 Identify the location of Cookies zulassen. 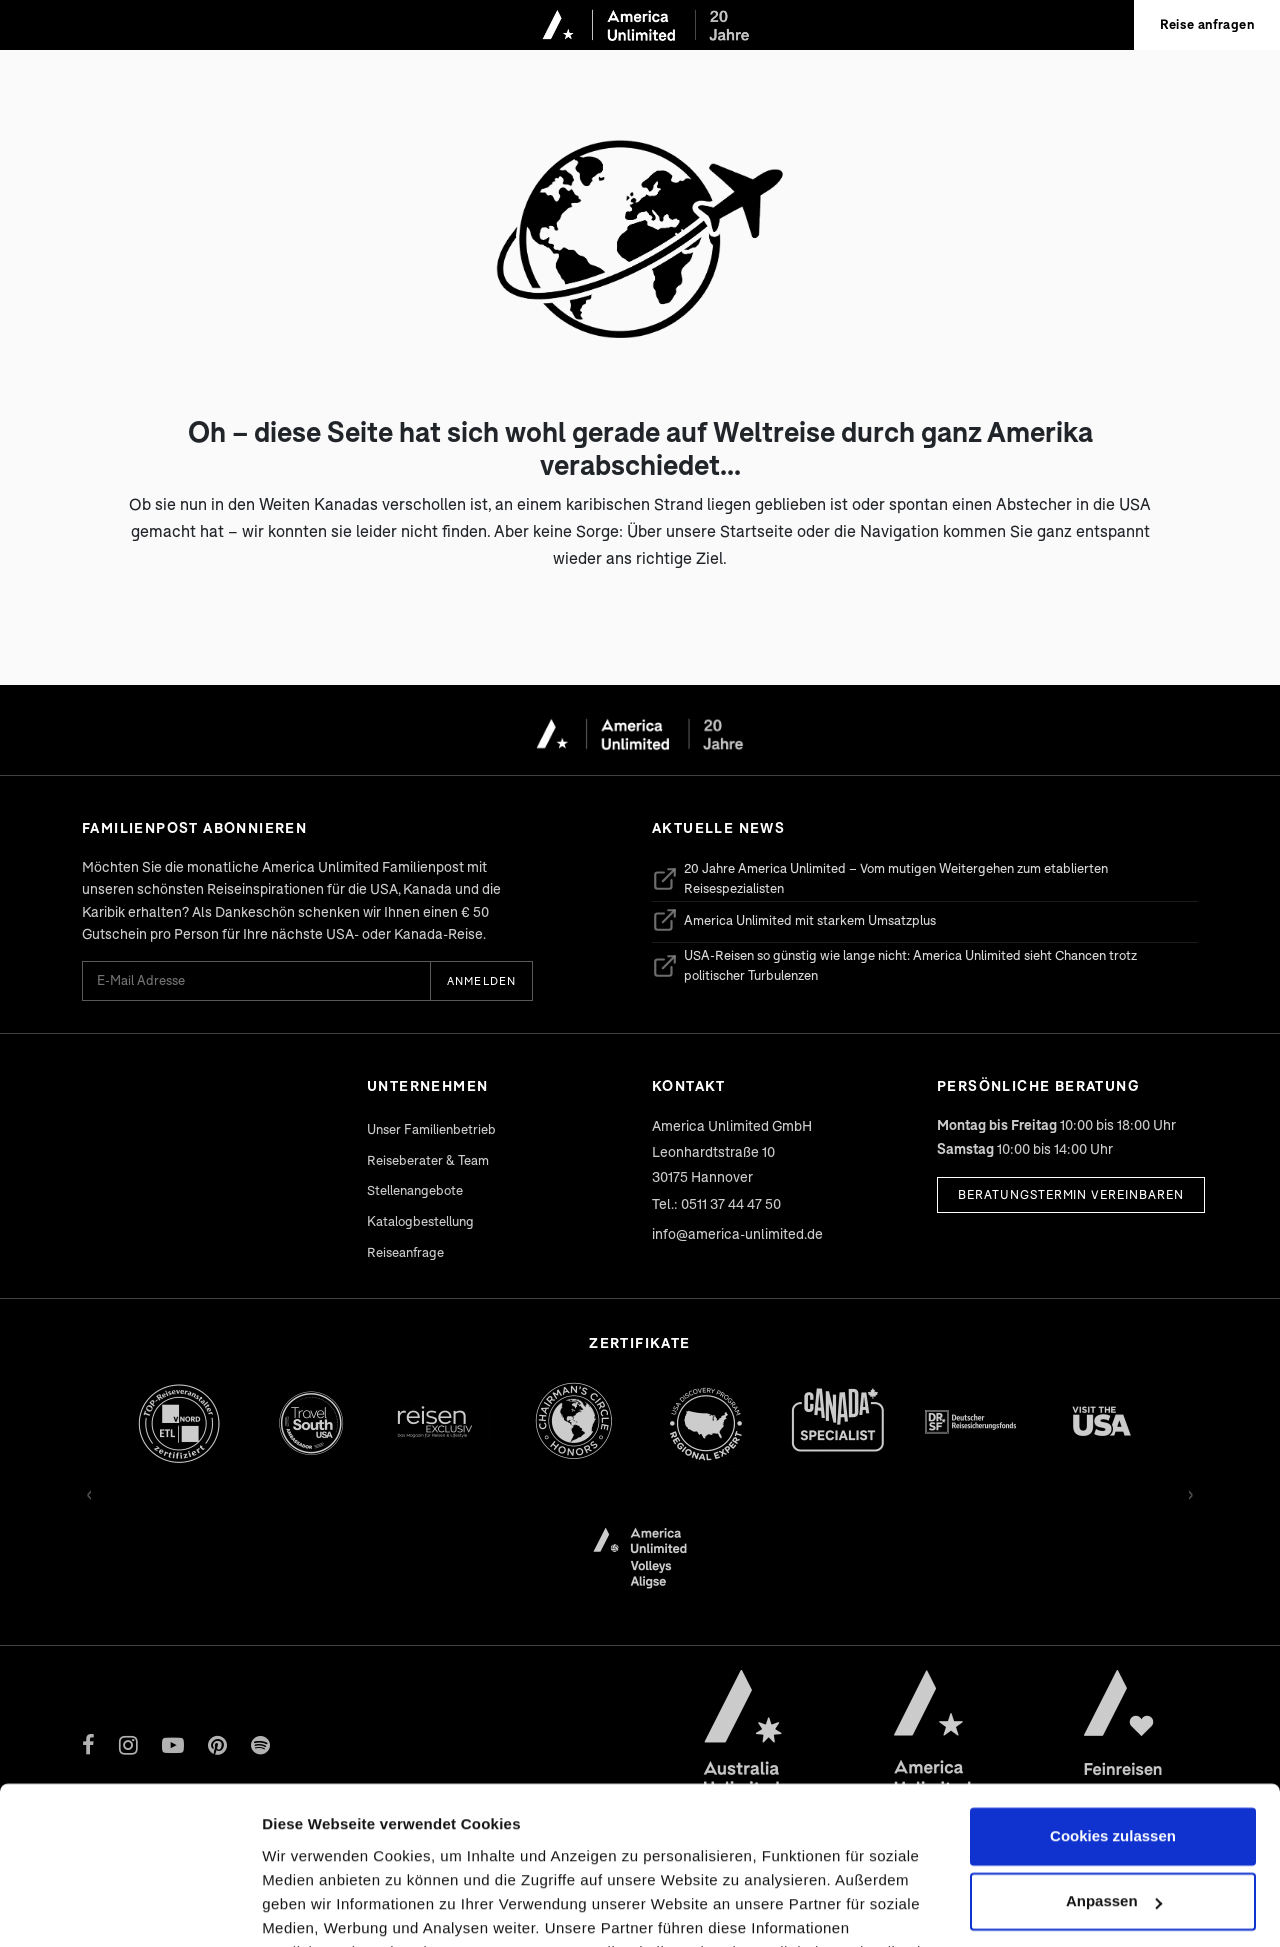
(1113, 1688).